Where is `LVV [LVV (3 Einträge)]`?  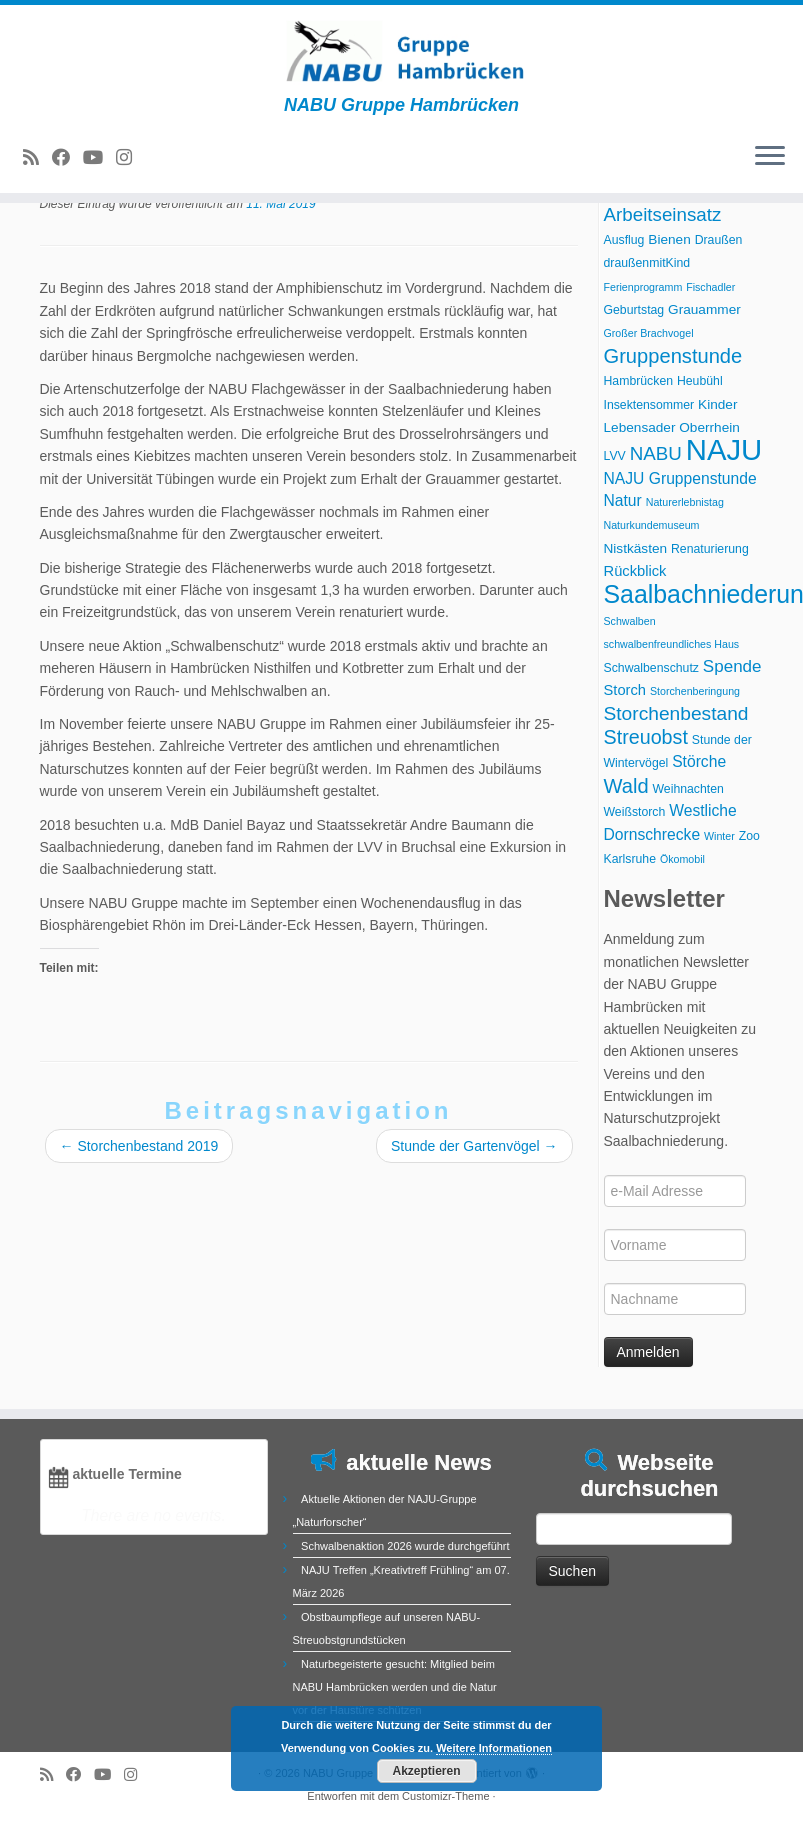 LVV [LVV (3 Einträge)] is located at coordinates (615, 456).